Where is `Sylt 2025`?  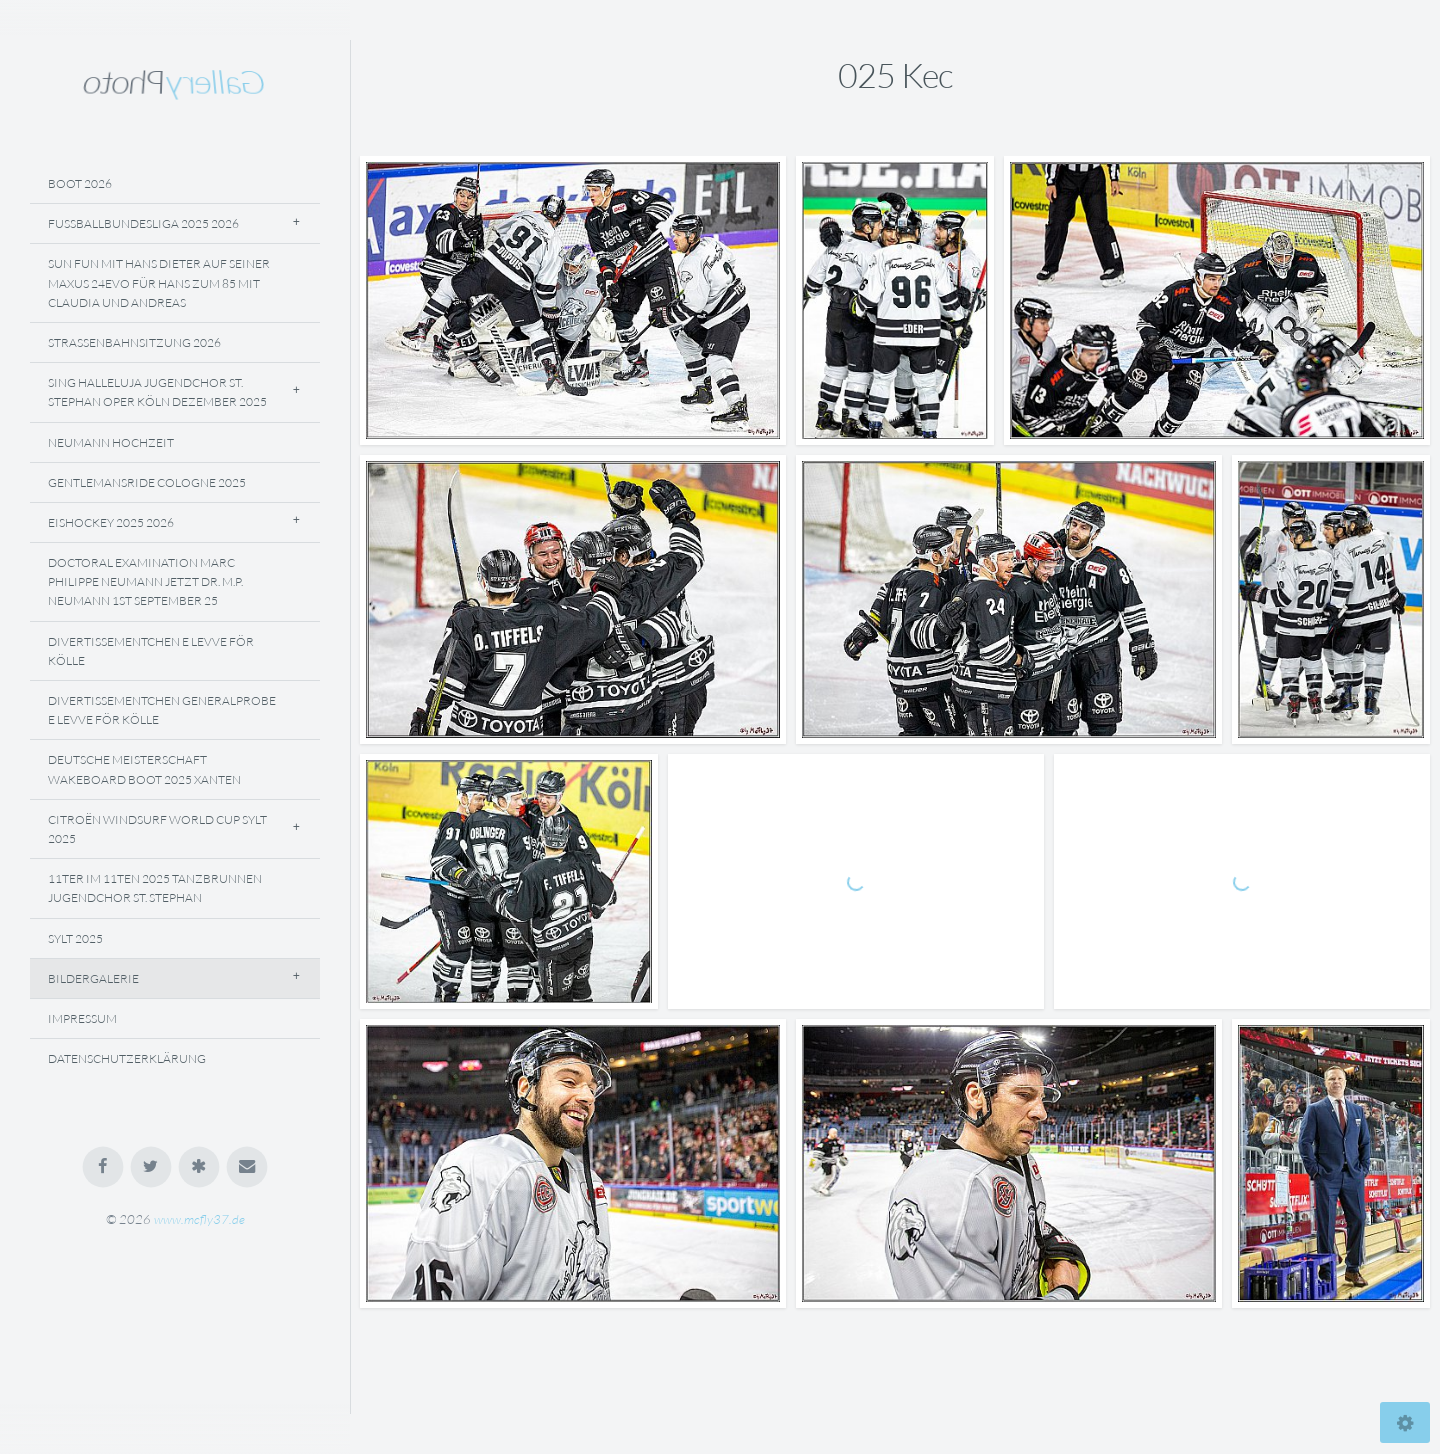 Sylt 2025 is located at coordinates (75, 938).